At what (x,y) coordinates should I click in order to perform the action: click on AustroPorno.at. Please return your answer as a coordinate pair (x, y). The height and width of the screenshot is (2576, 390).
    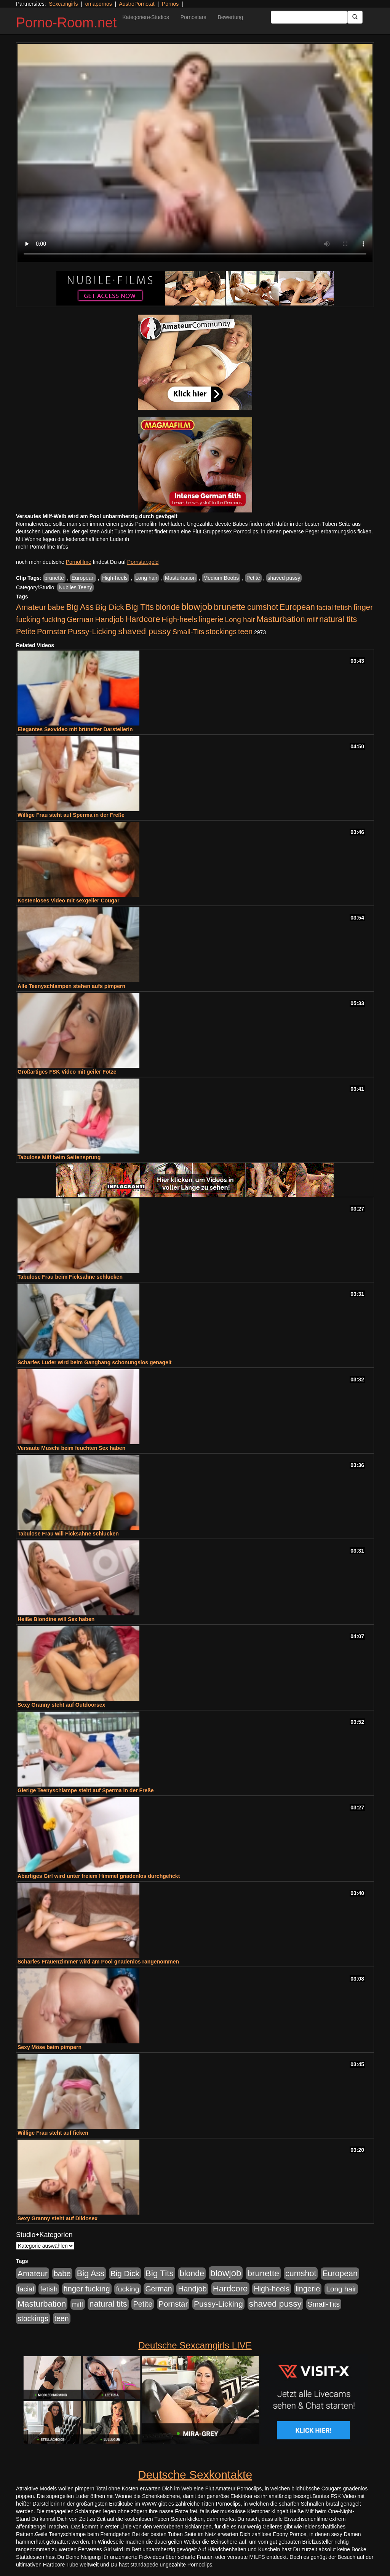
    Looking at the image, I should click on (136, 4).